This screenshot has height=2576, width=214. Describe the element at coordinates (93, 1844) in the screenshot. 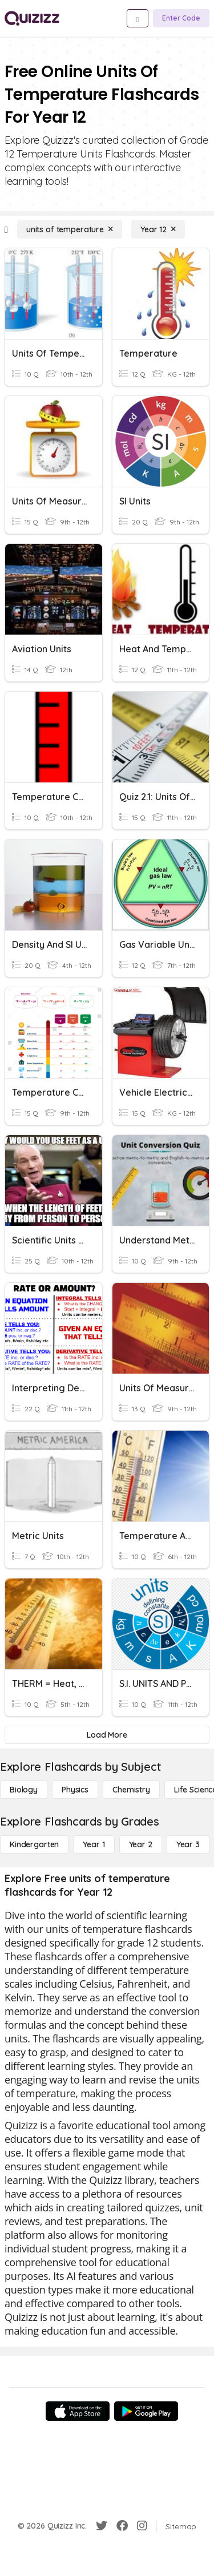

I see `[Year 1]` at that location.